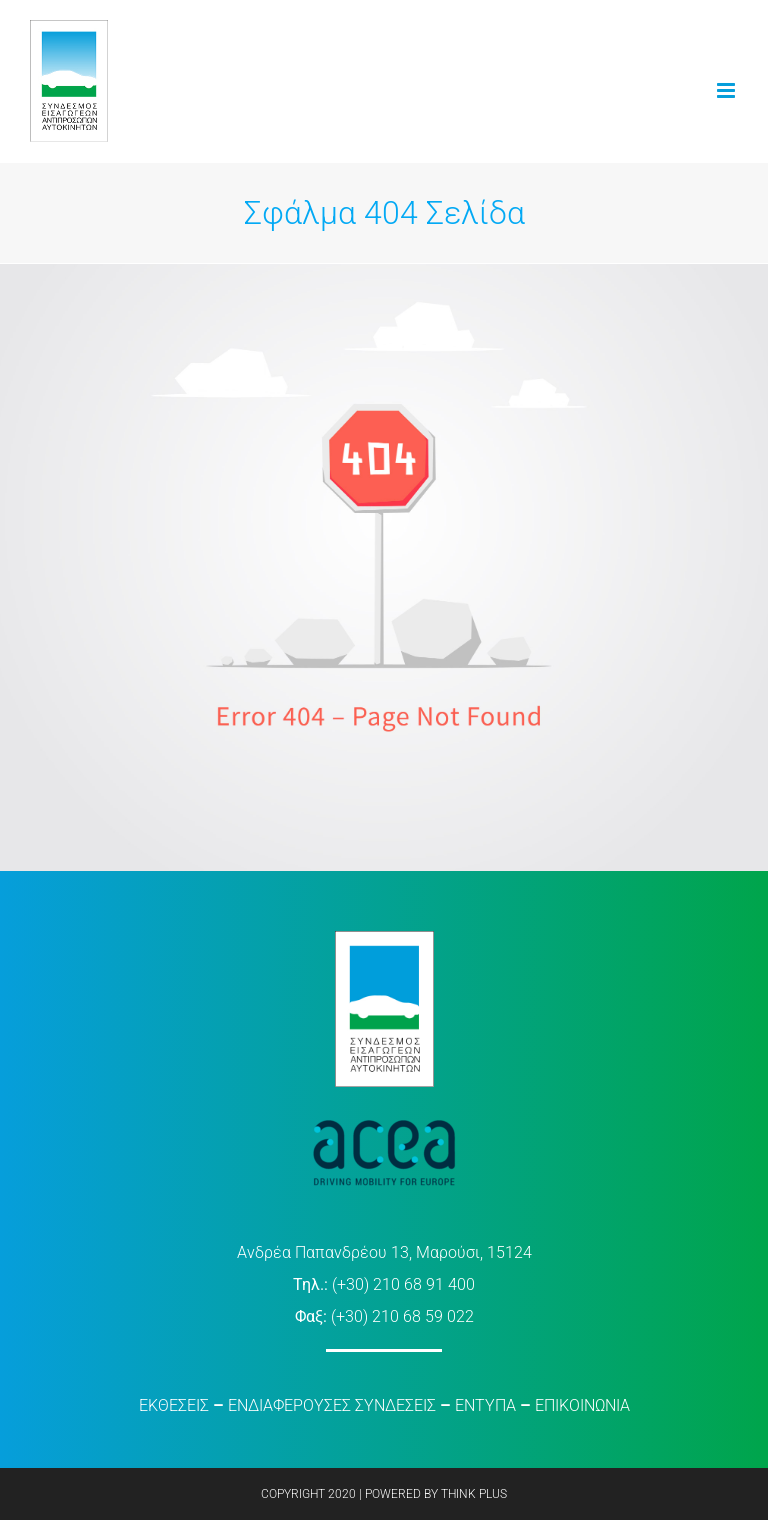 The image size is (768, 1520). Describe the element at coordinates (727, 90) in the screenshot. I see `[Toggle mobile menu]` at that location.